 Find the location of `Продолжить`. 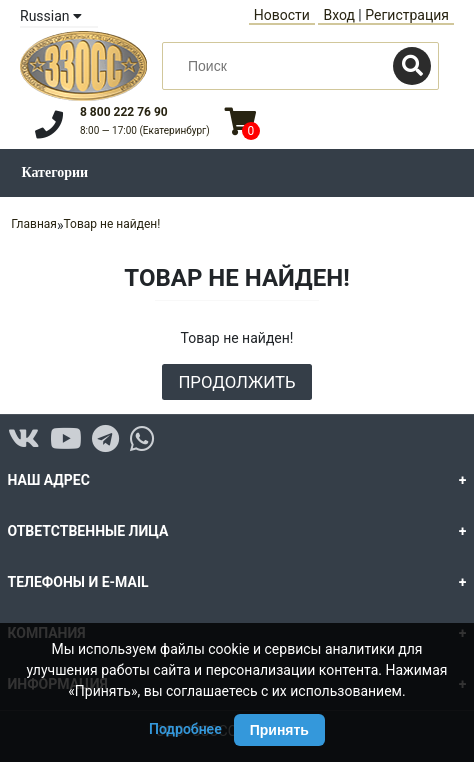

Продолжить is located at coordinates (236, 382).